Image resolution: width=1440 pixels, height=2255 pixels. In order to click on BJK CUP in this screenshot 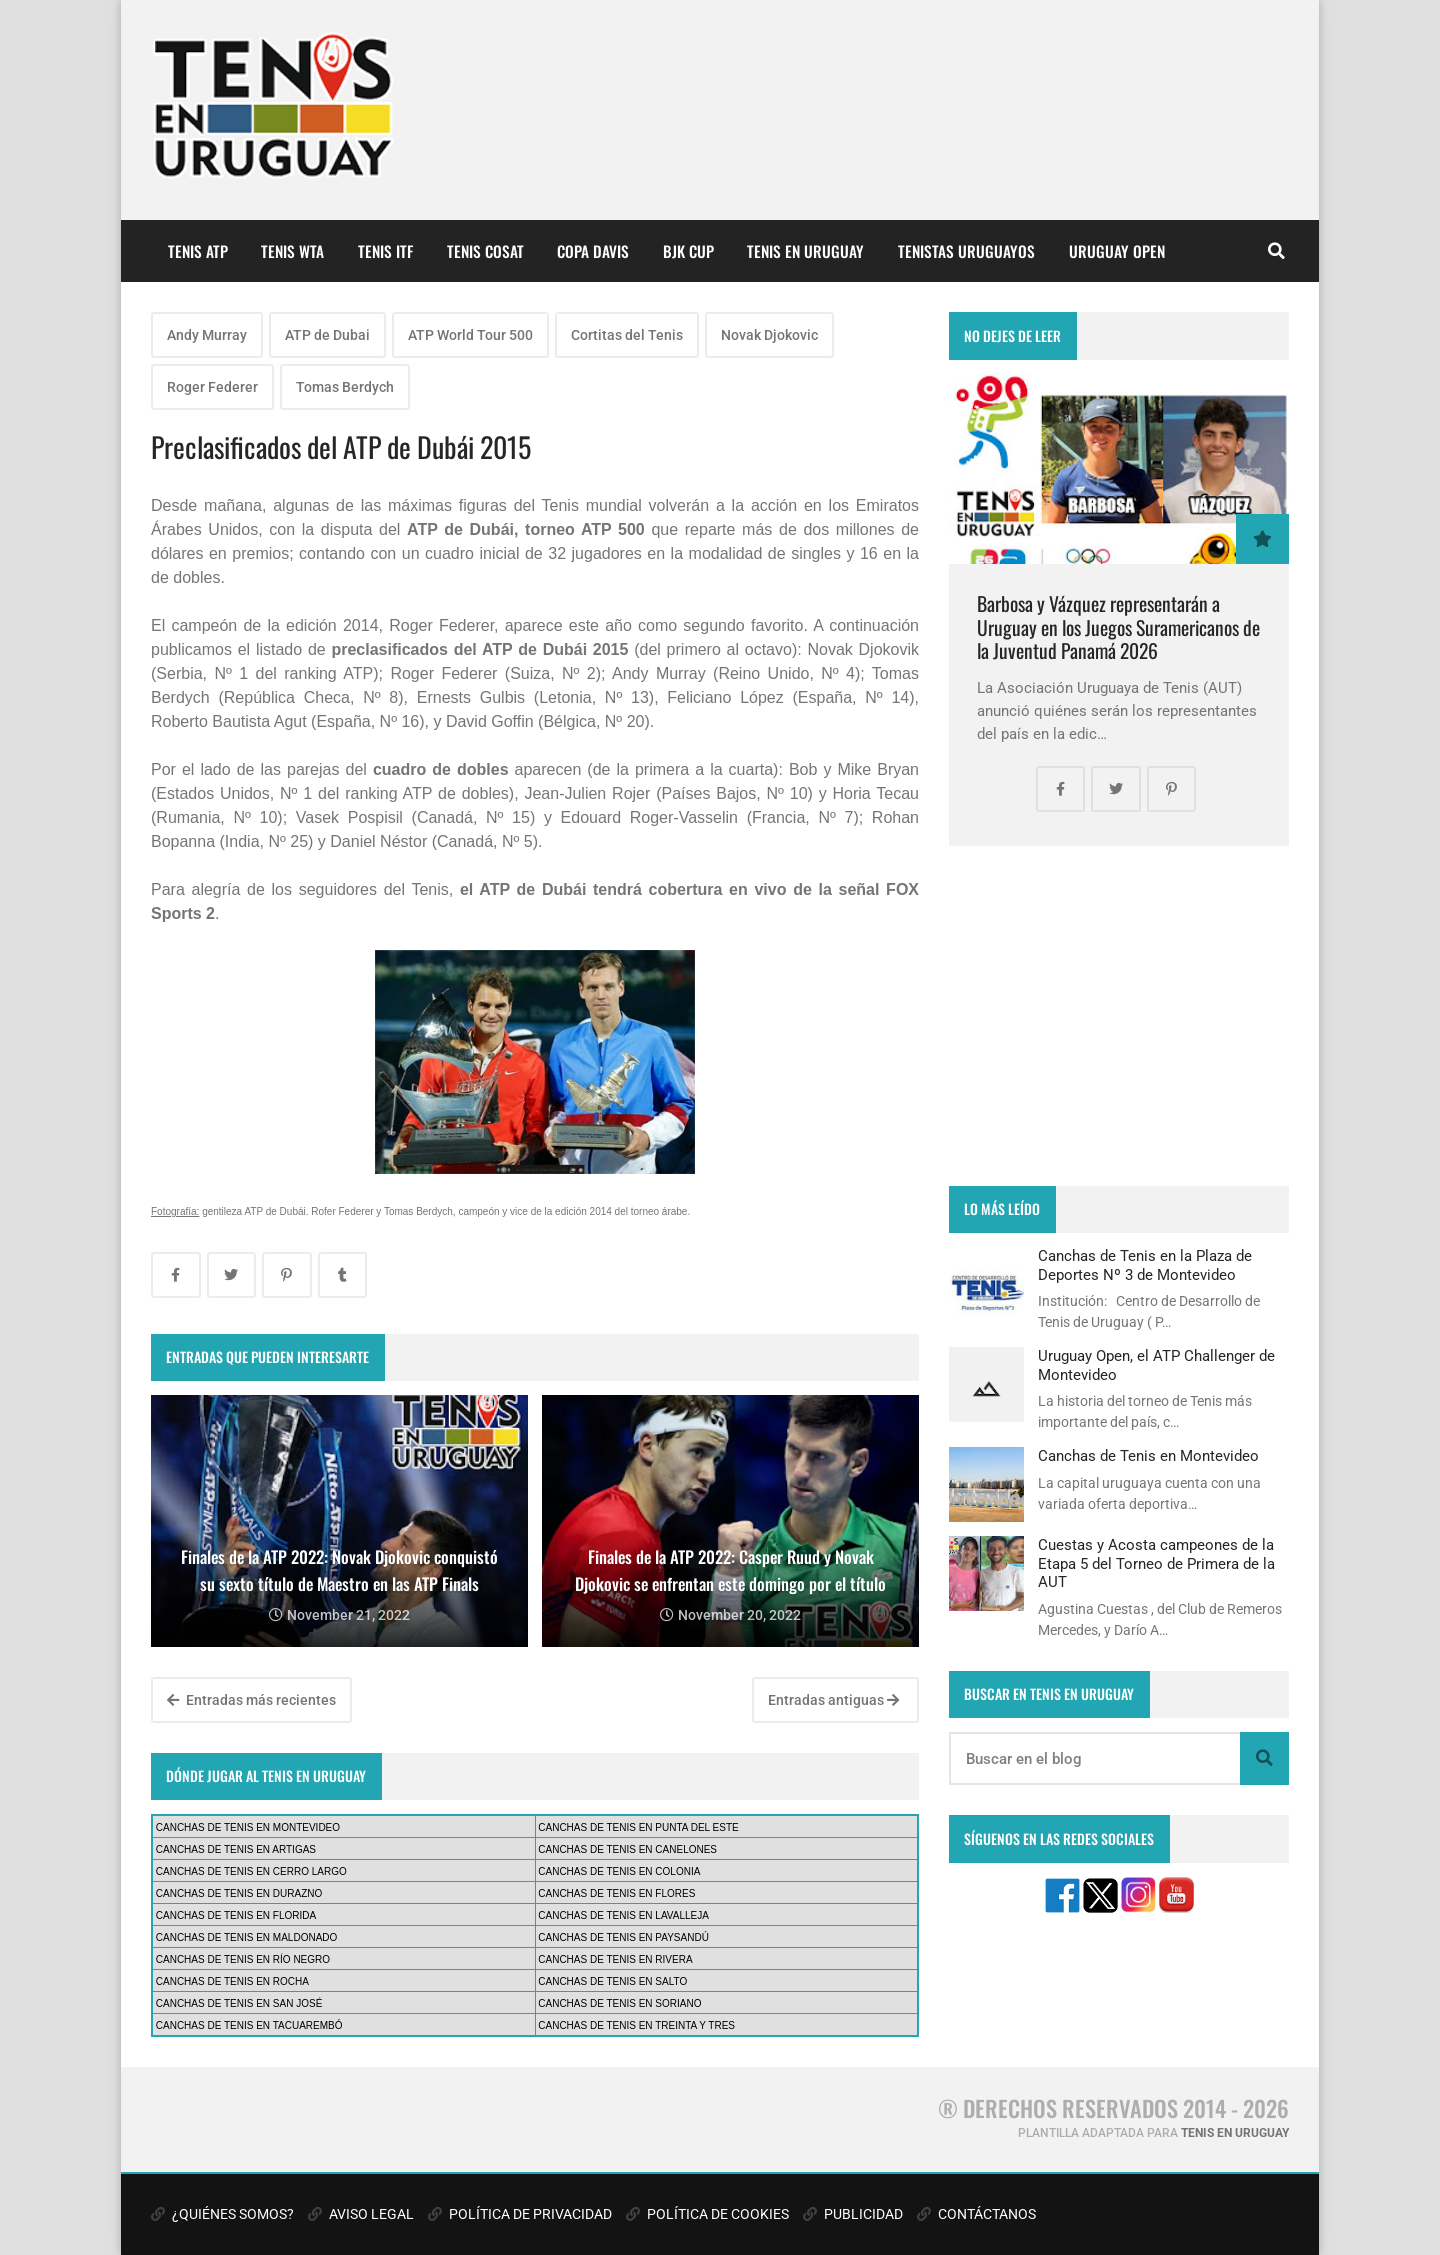, I will do `click(688, 251)`.